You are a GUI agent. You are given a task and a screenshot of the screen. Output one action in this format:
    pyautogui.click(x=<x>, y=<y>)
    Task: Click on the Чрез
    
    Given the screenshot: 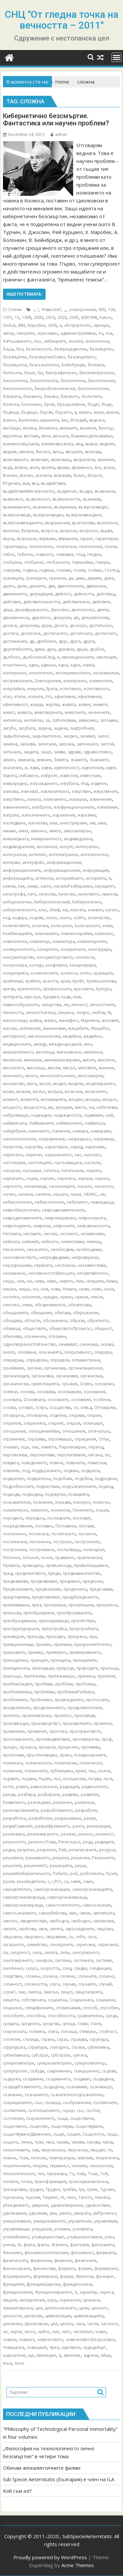 What is the action you would take?
    pyautogui.click(x=54, y=2347)
    